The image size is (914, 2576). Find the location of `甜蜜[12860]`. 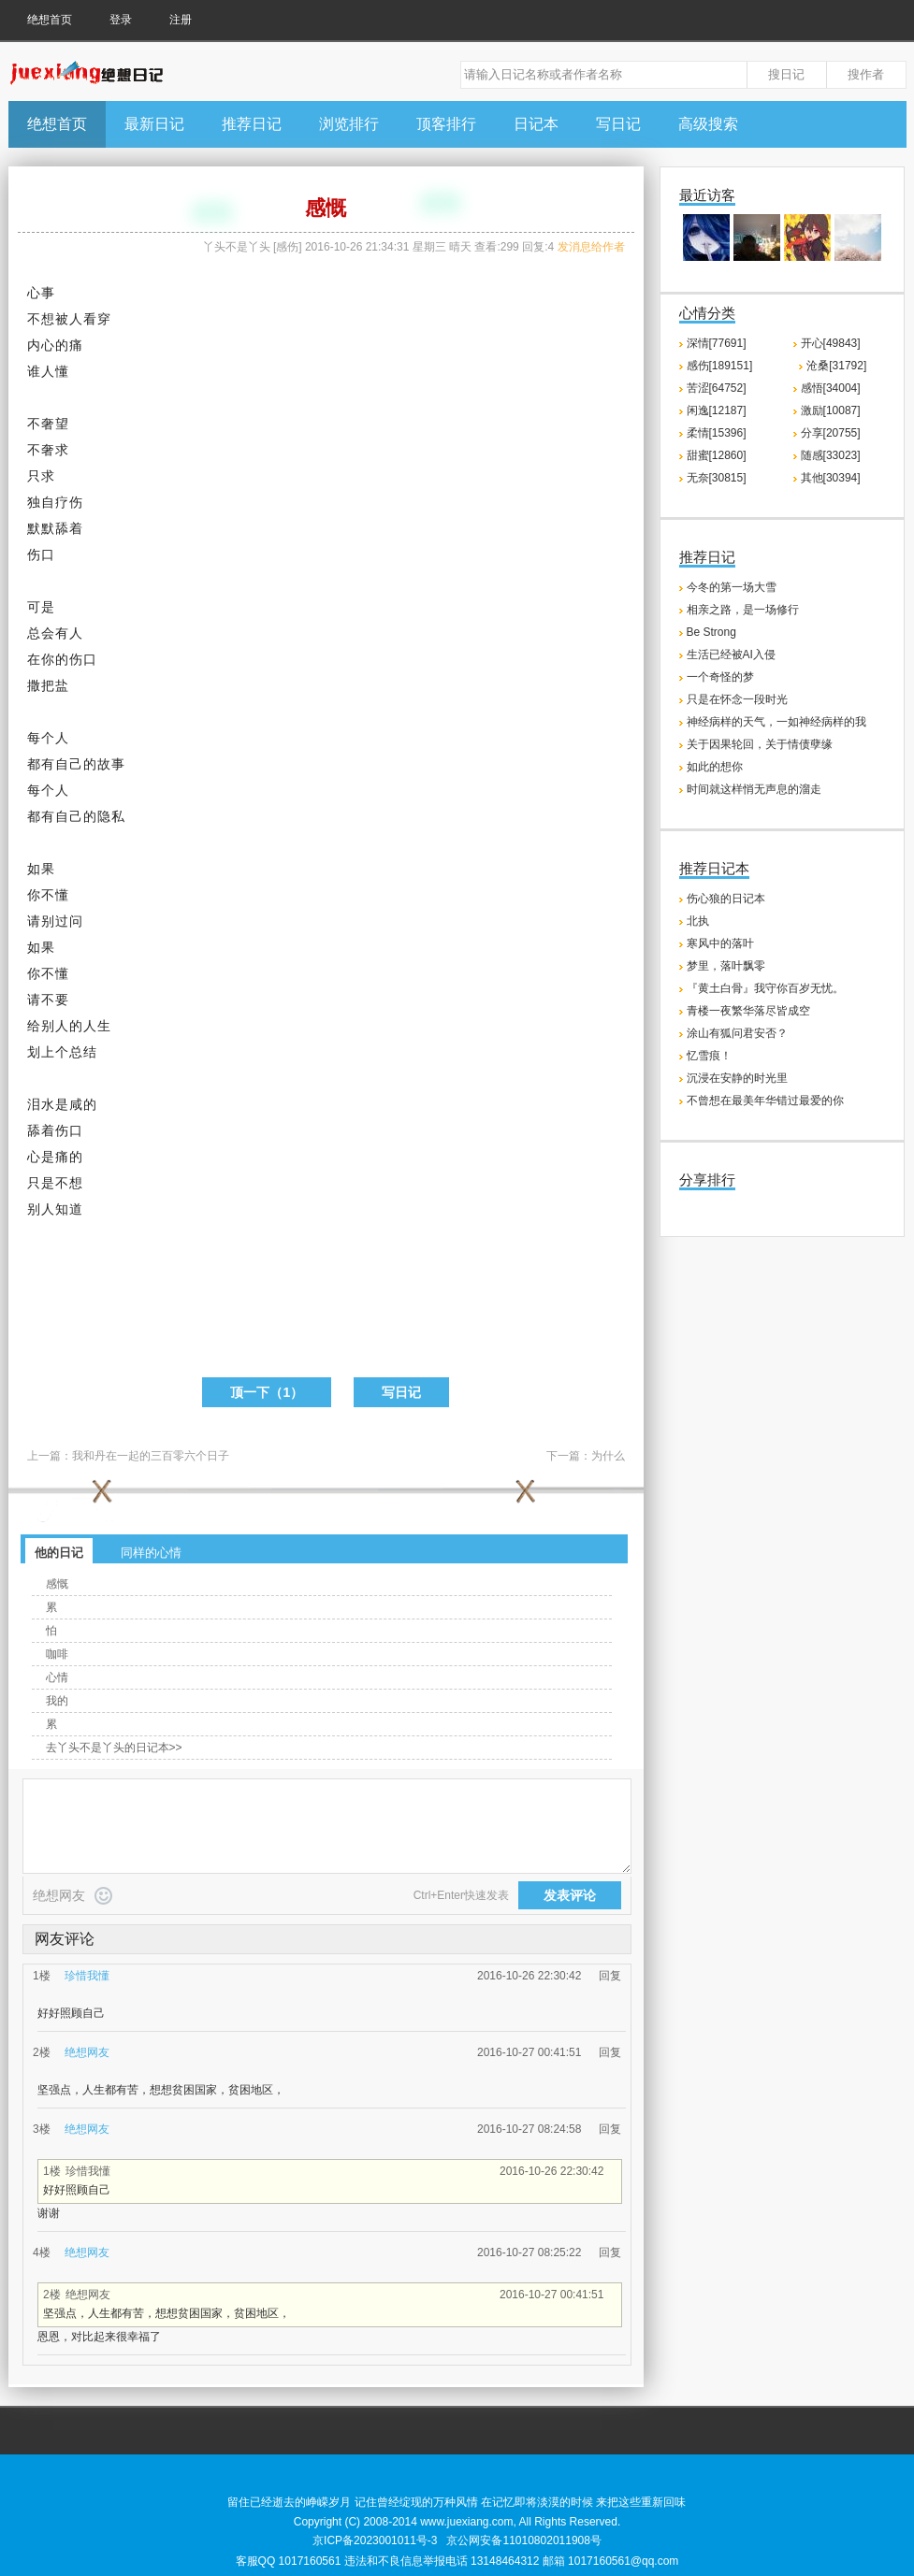

甜蜜[12860] is located at coordinates (717, 455).